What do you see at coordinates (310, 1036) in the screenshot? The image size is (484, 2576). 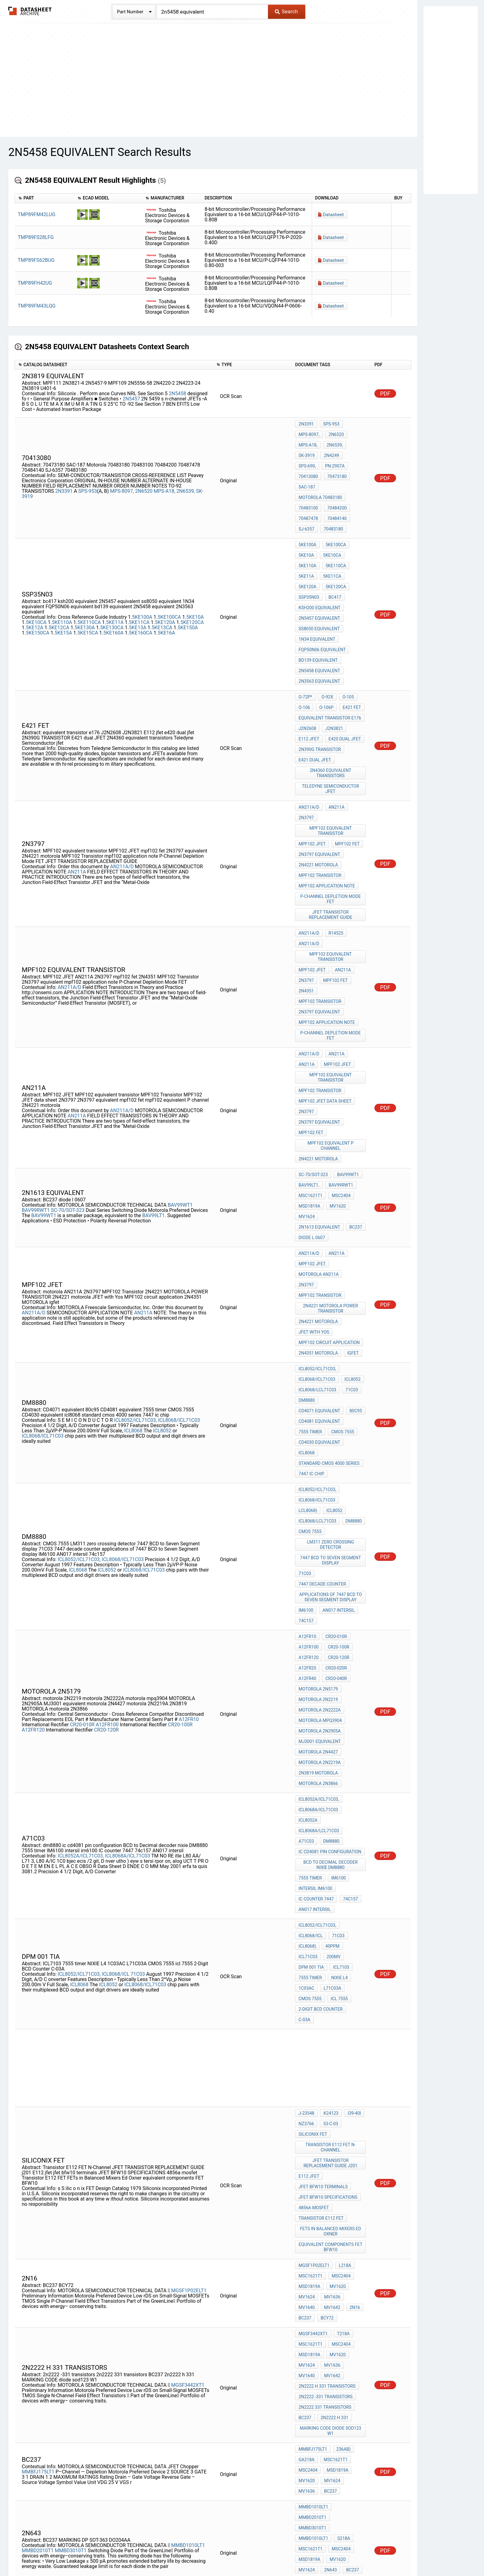 I see `MSC1621T1` at bounding box center [310, 1036].